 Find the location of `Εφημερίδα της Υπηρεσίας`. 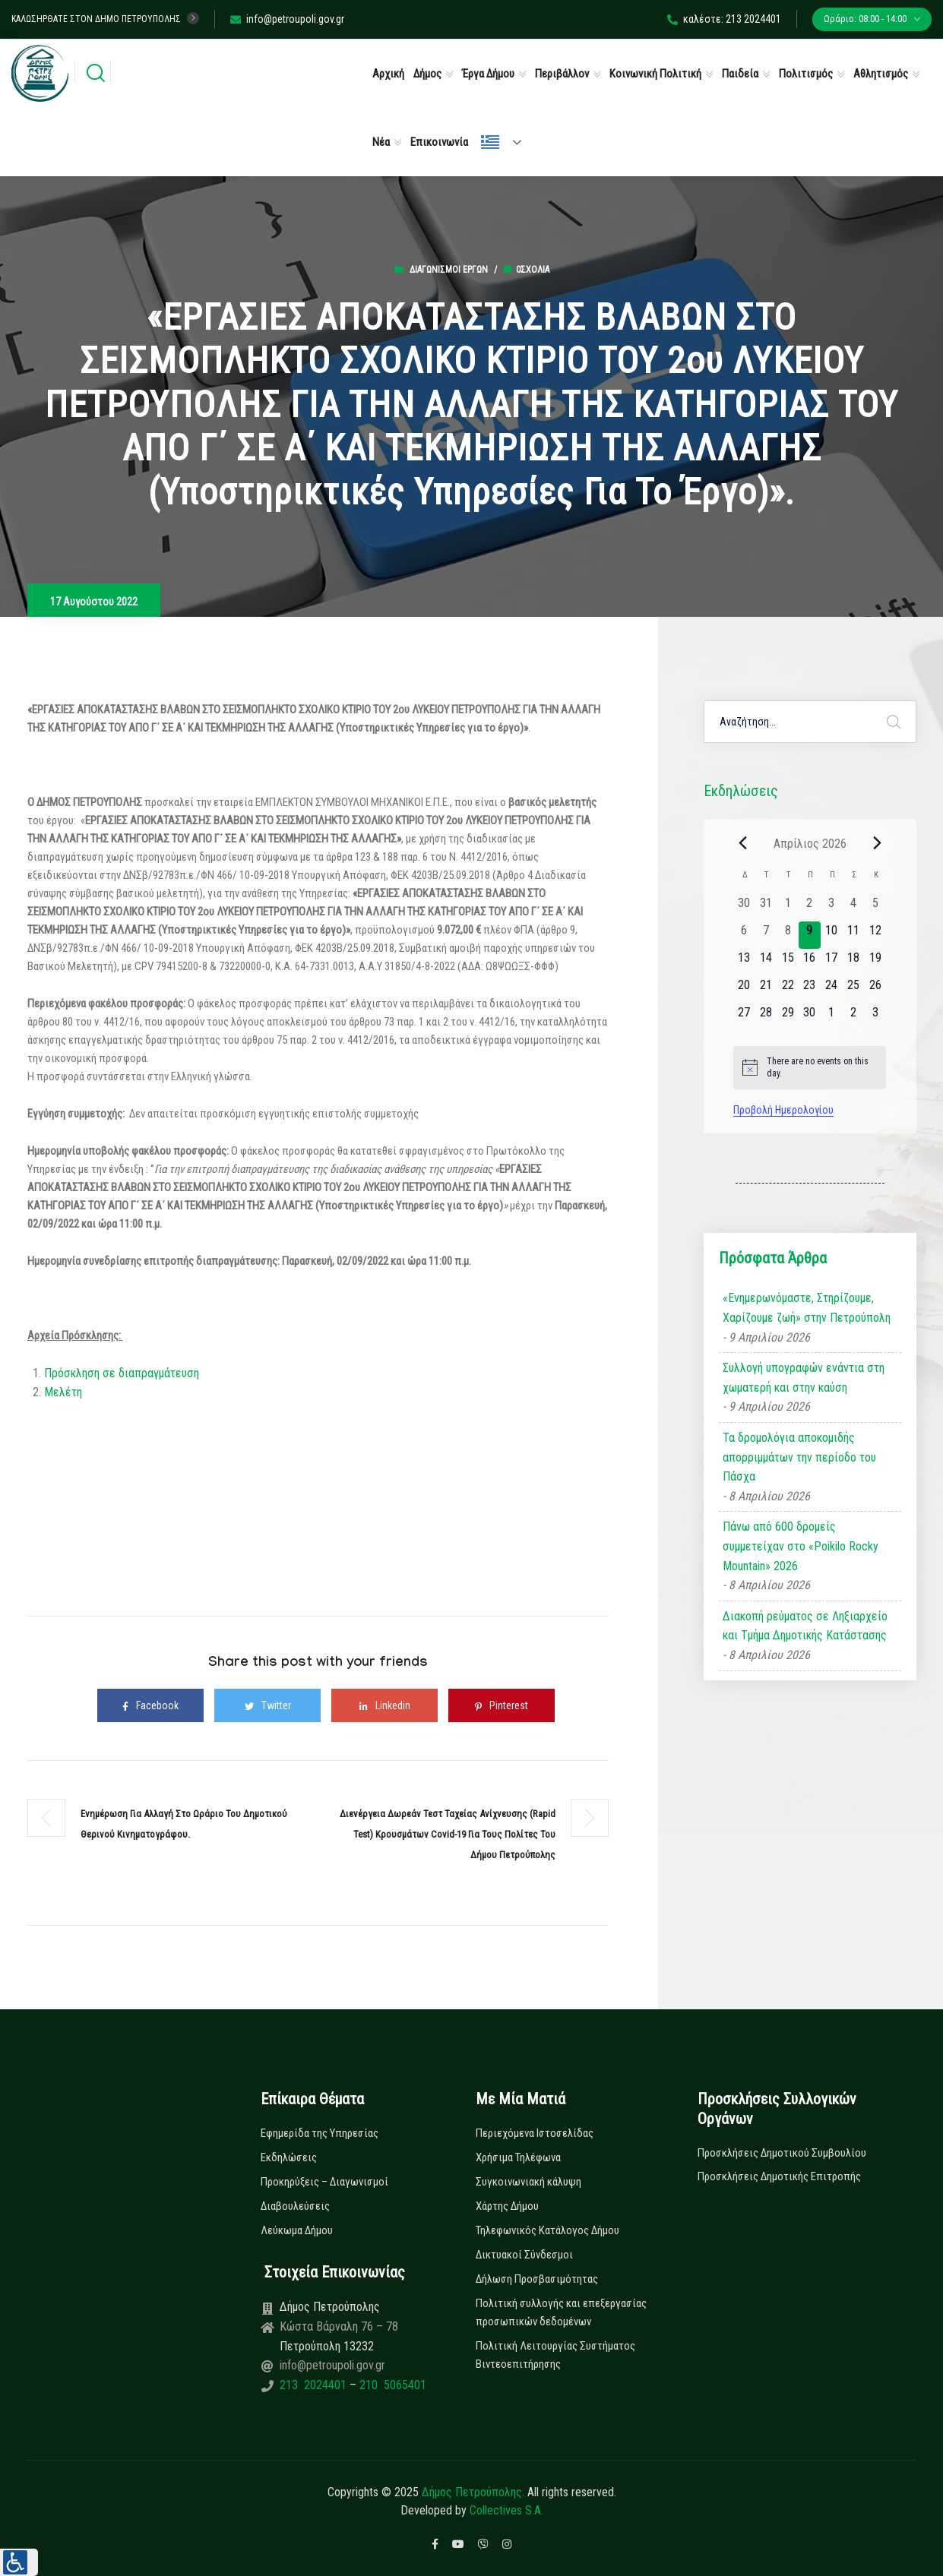

Εφημερίδα της Υπηρεσίας is located at coordinates (319, 2133).